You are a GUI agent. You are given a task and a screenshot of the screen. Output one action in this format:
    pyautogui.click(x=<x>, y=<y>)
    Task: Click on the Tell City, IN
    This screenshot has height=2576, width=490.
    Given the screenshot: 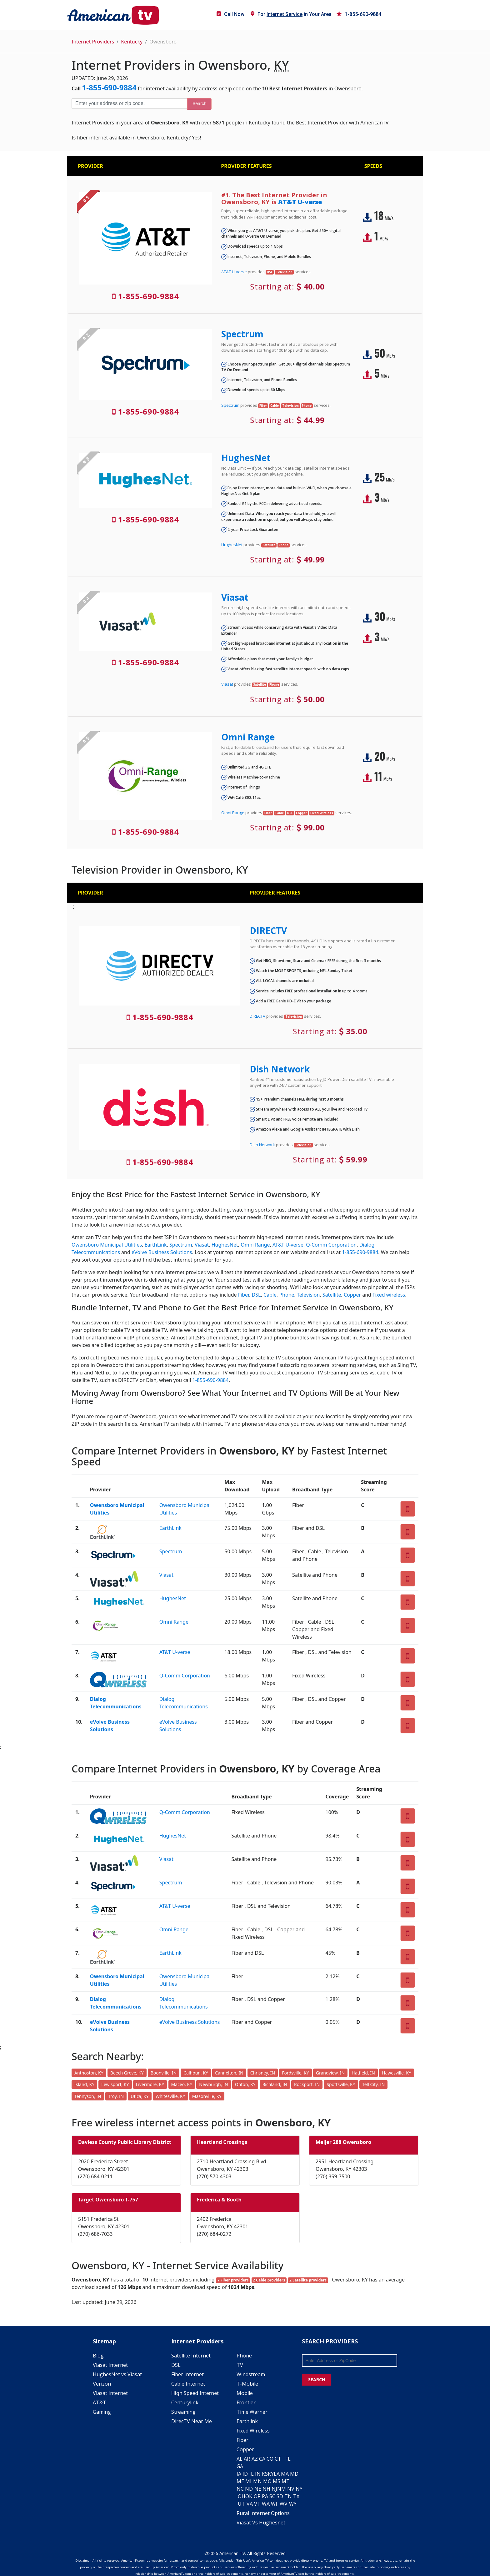 What is the action you would take?
    pyautogui.click(x=373, y=2084)
    